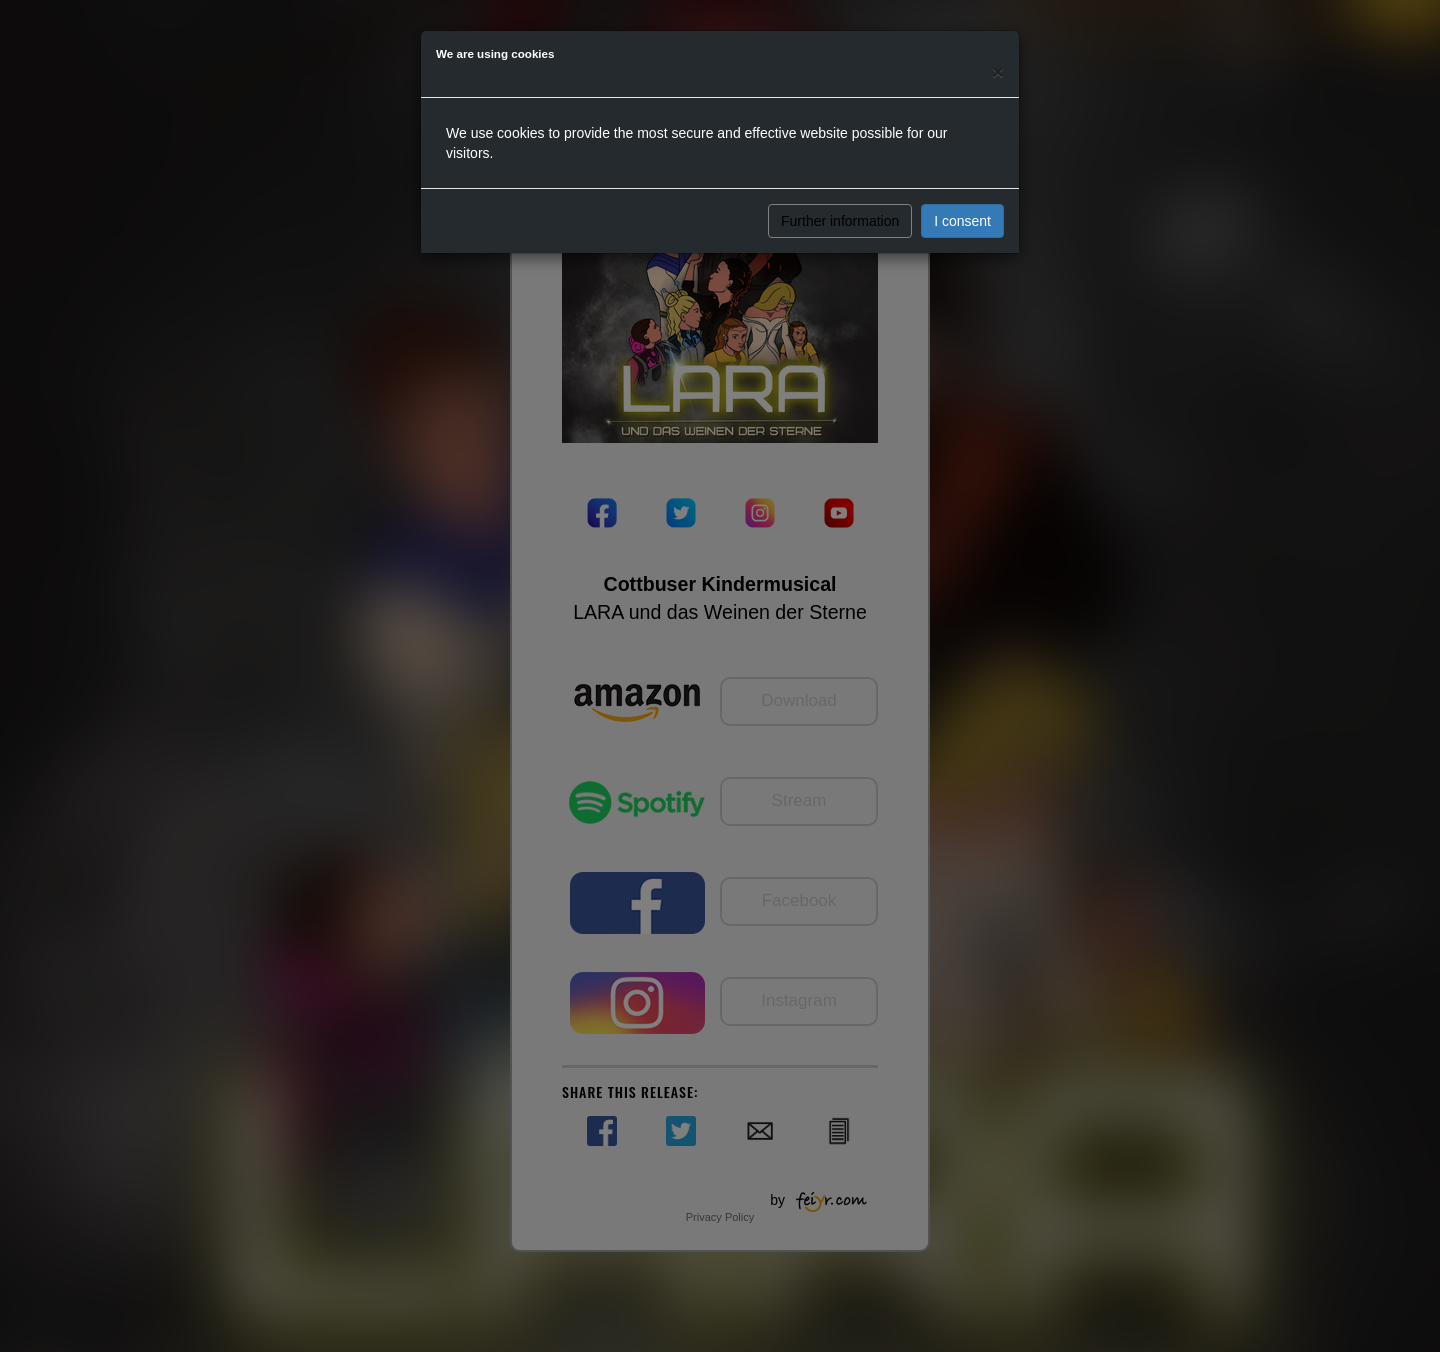 Image resolution: width=1440 pixels, height=1352 pixels. What do you see at coordinates (998, 71) in the screenshot?
I see `[Close]` at bounding box center [998, 71].